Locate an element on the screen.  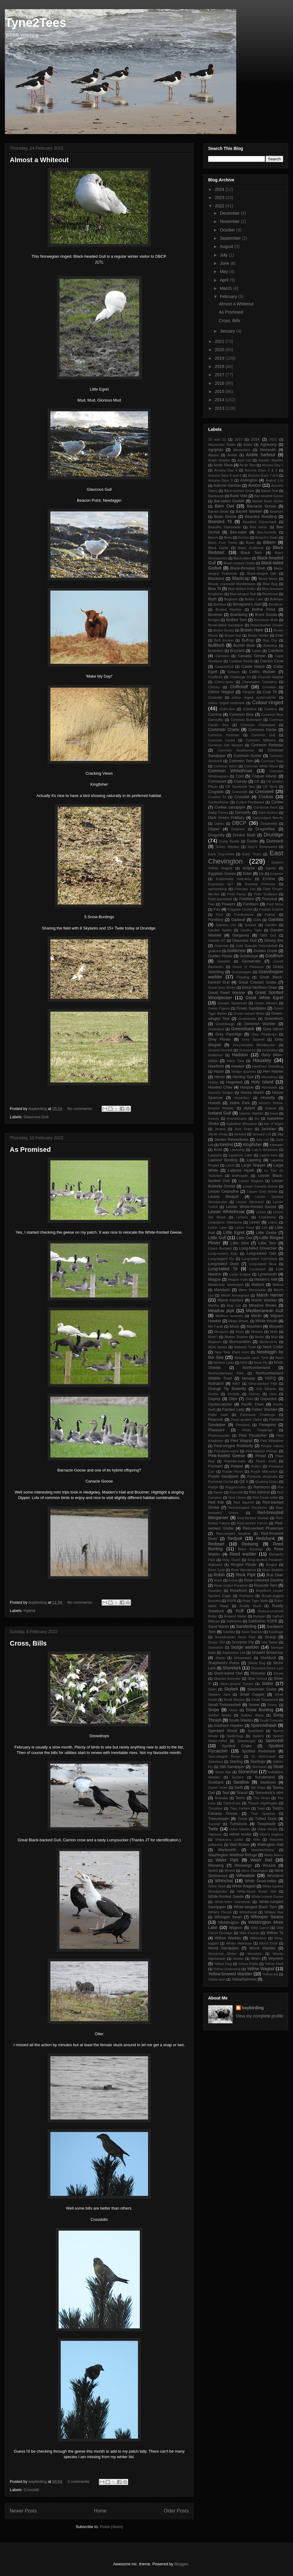
Black Tern is located at coordinates (251, 553).